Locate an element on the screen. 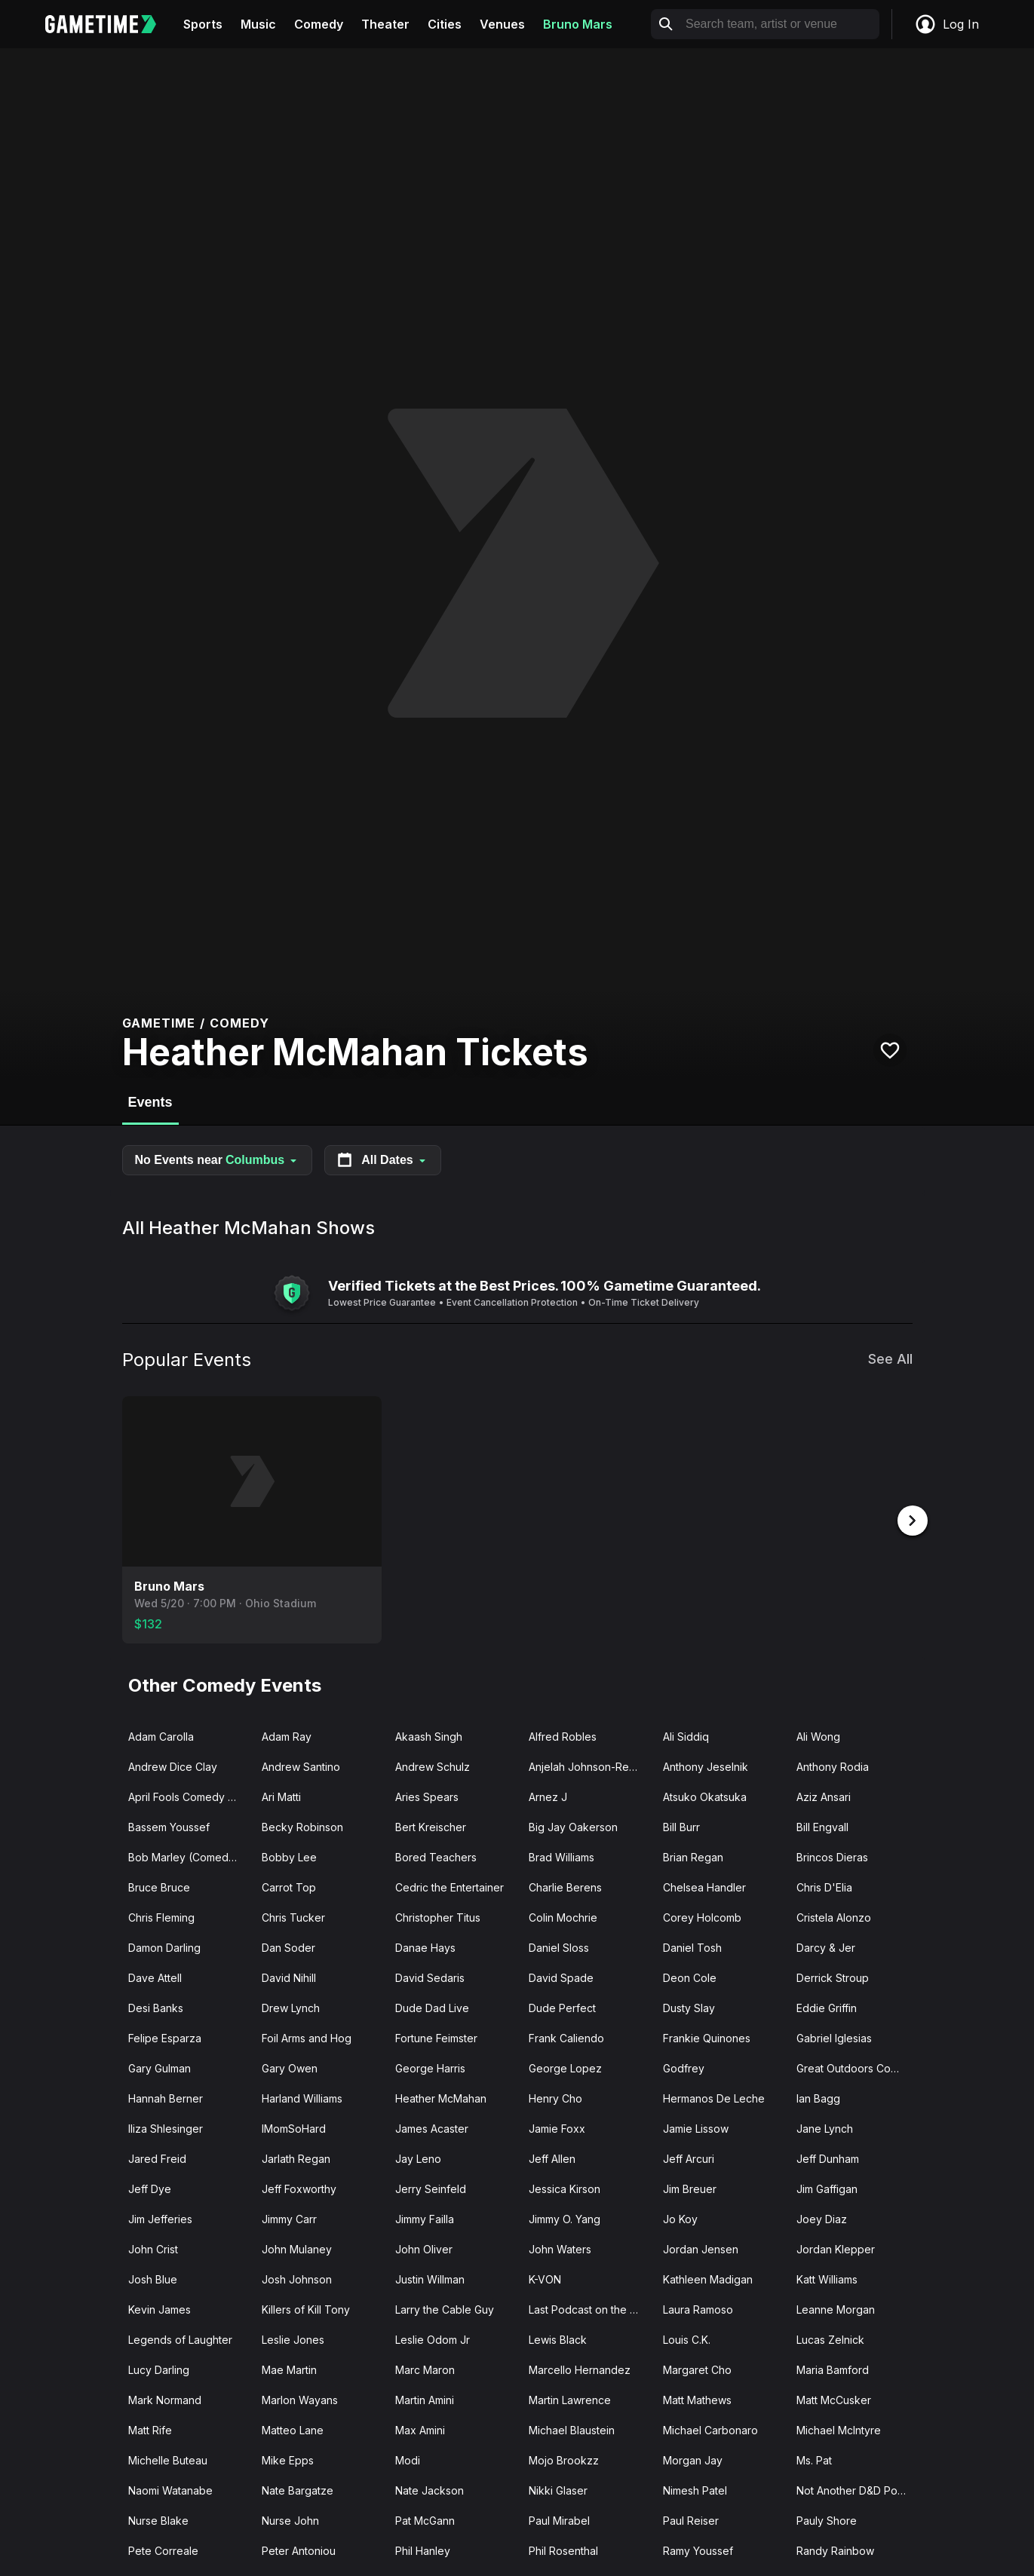 Image resolution: width=1034 pixels, height=2576 pixels. Dude Perfect is located at coordinates (562, 2006).